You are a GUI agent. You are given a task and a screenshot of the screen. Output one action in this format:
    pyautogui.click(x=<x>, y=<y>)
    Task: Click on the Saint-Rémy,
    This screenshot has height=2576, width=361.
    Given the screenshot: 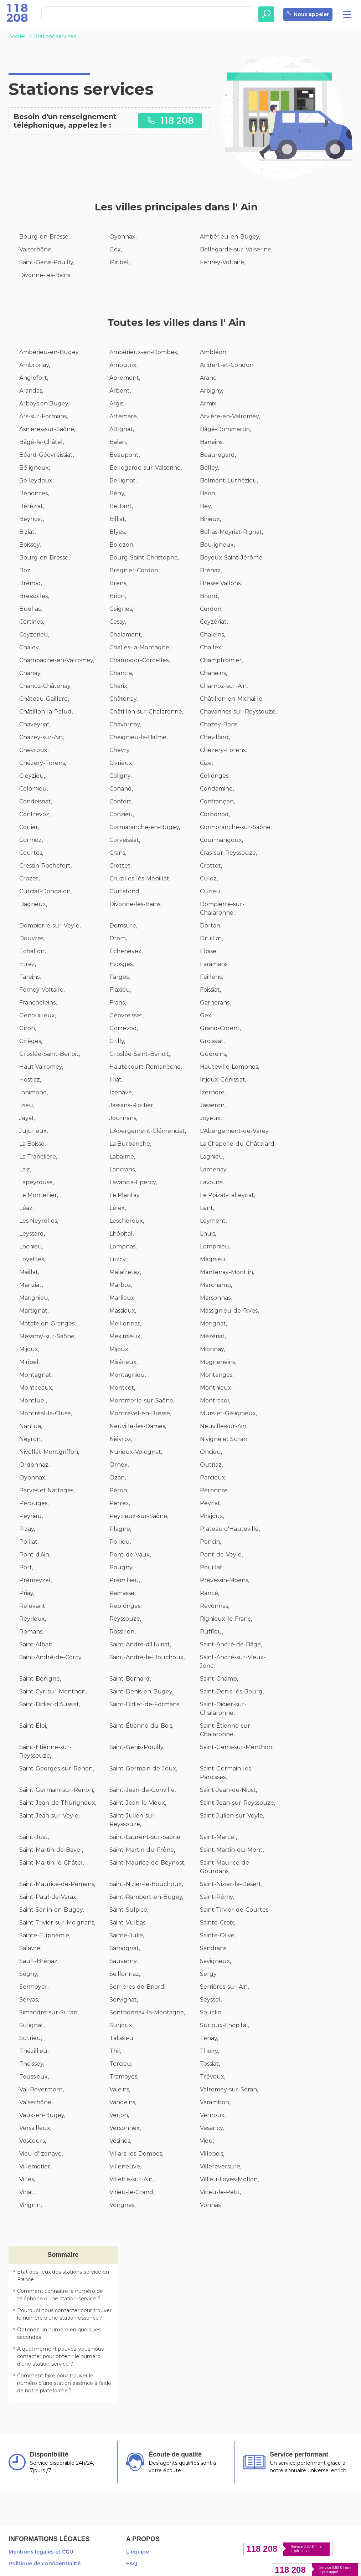 What is the action you would take?
    pyautogui.click(x=217, y=1896)
    